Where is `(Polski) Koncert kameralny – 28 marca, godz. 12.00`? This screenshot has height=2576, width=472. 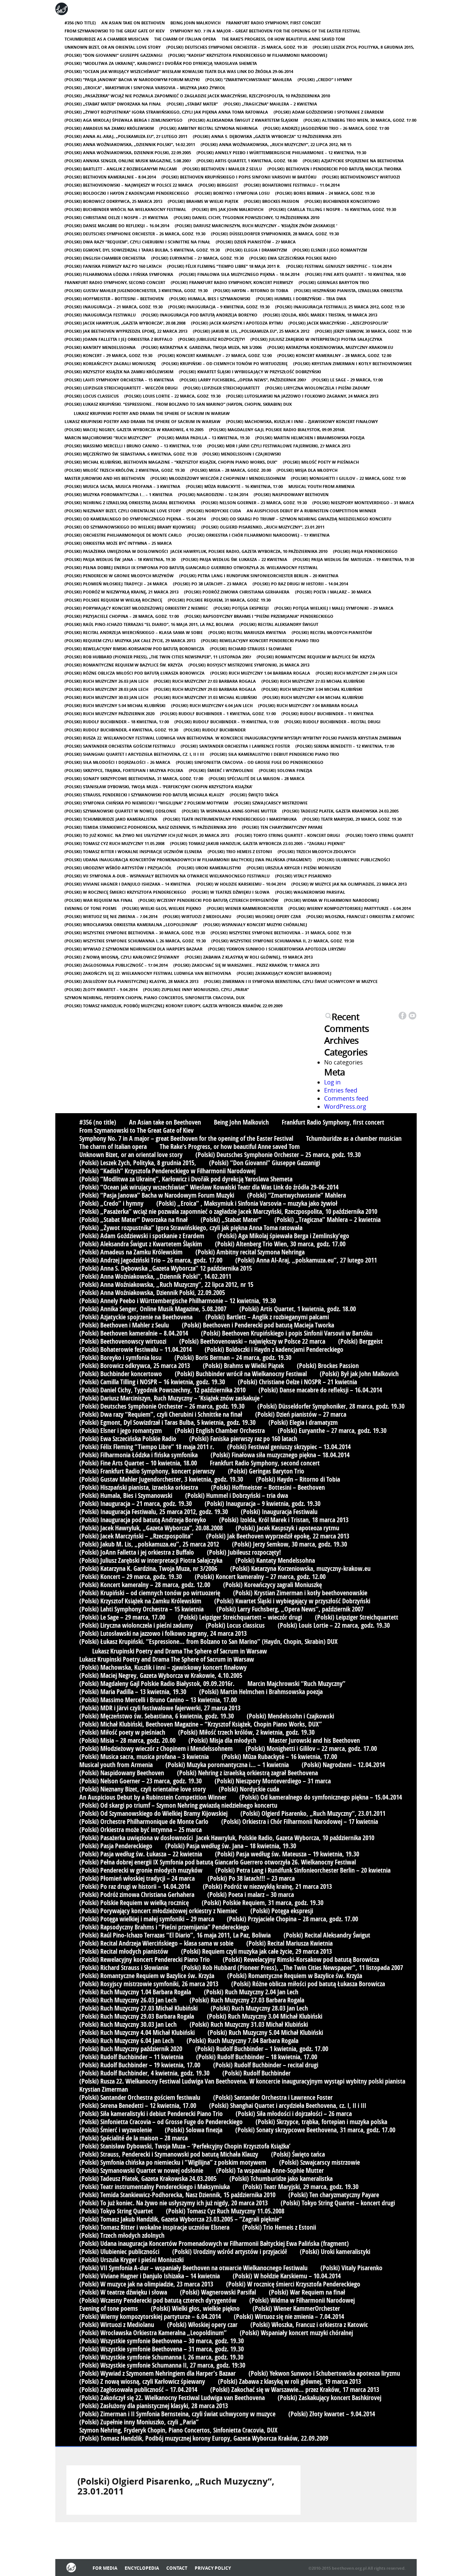 (Polski) Koncert kameralny – 28 marca, godz. 12.00 is located at coordinates (334, 355).